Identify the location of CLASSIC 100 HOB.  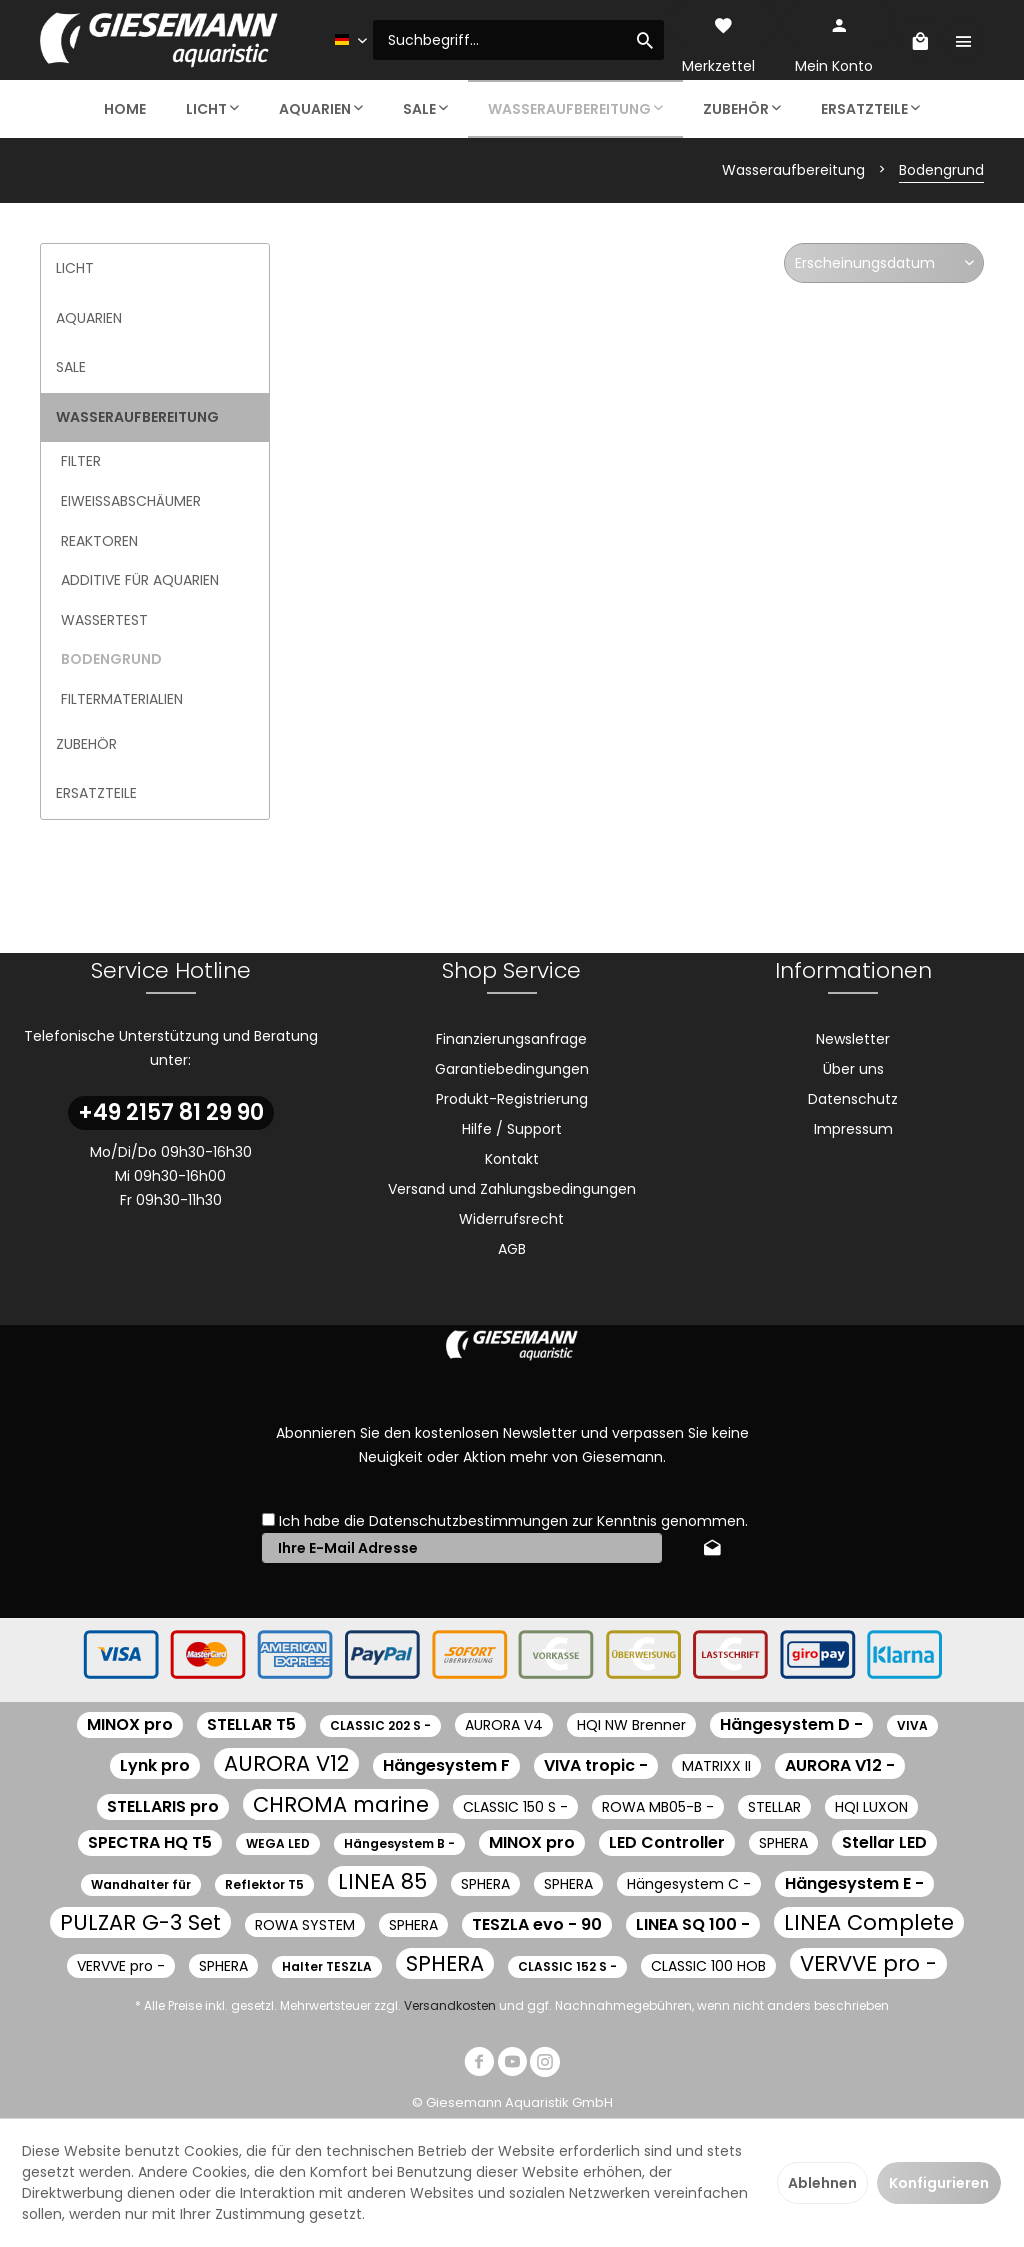
(708, 1966).